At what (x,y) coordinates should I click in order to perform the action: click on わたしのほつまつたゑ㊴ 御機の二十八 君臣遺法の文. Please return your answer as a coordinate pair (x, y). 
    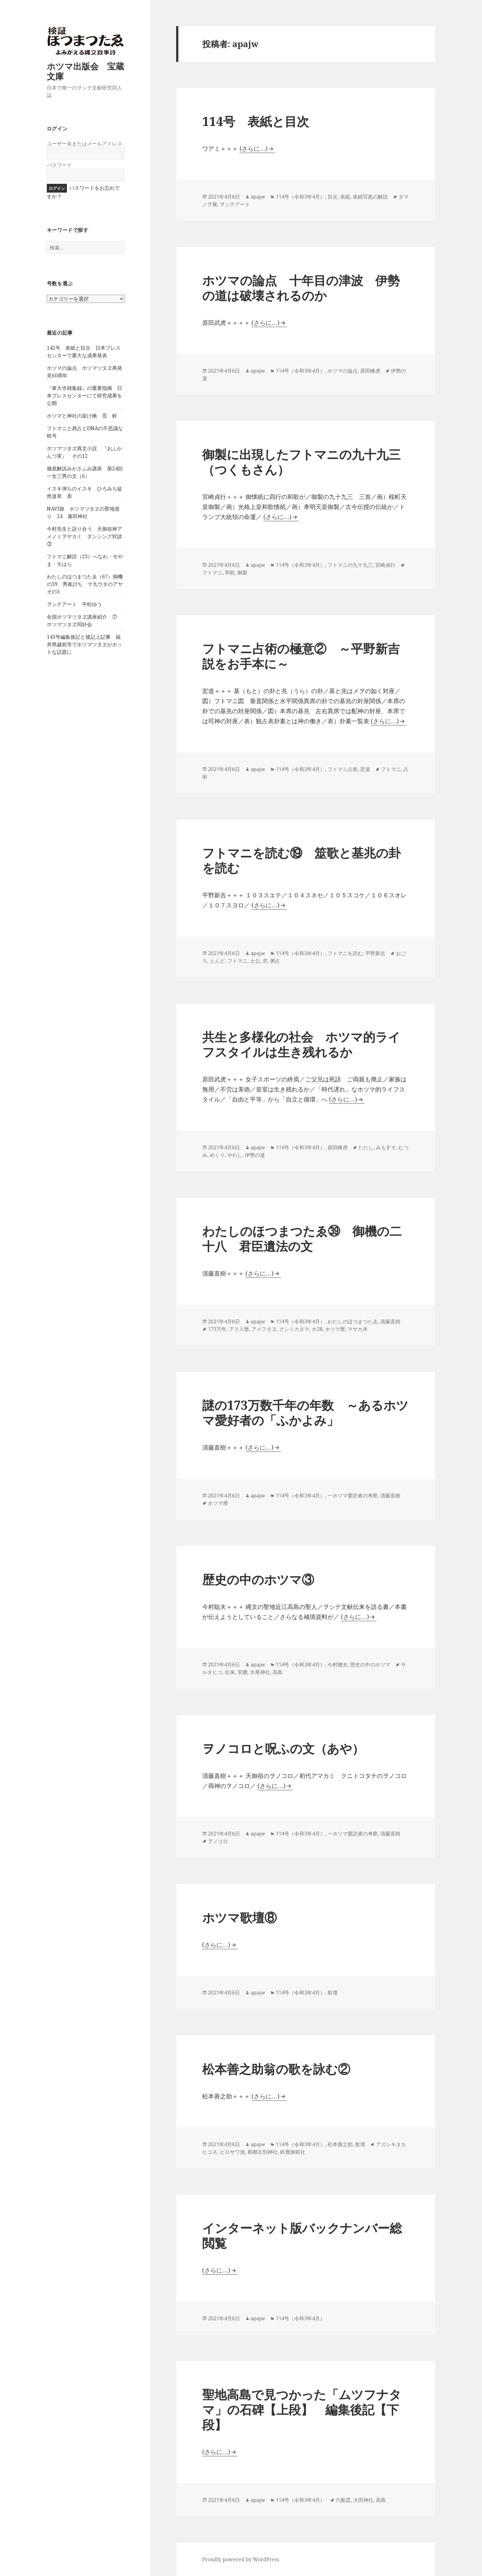
    Looking at the image, I should click on (302, 1238).